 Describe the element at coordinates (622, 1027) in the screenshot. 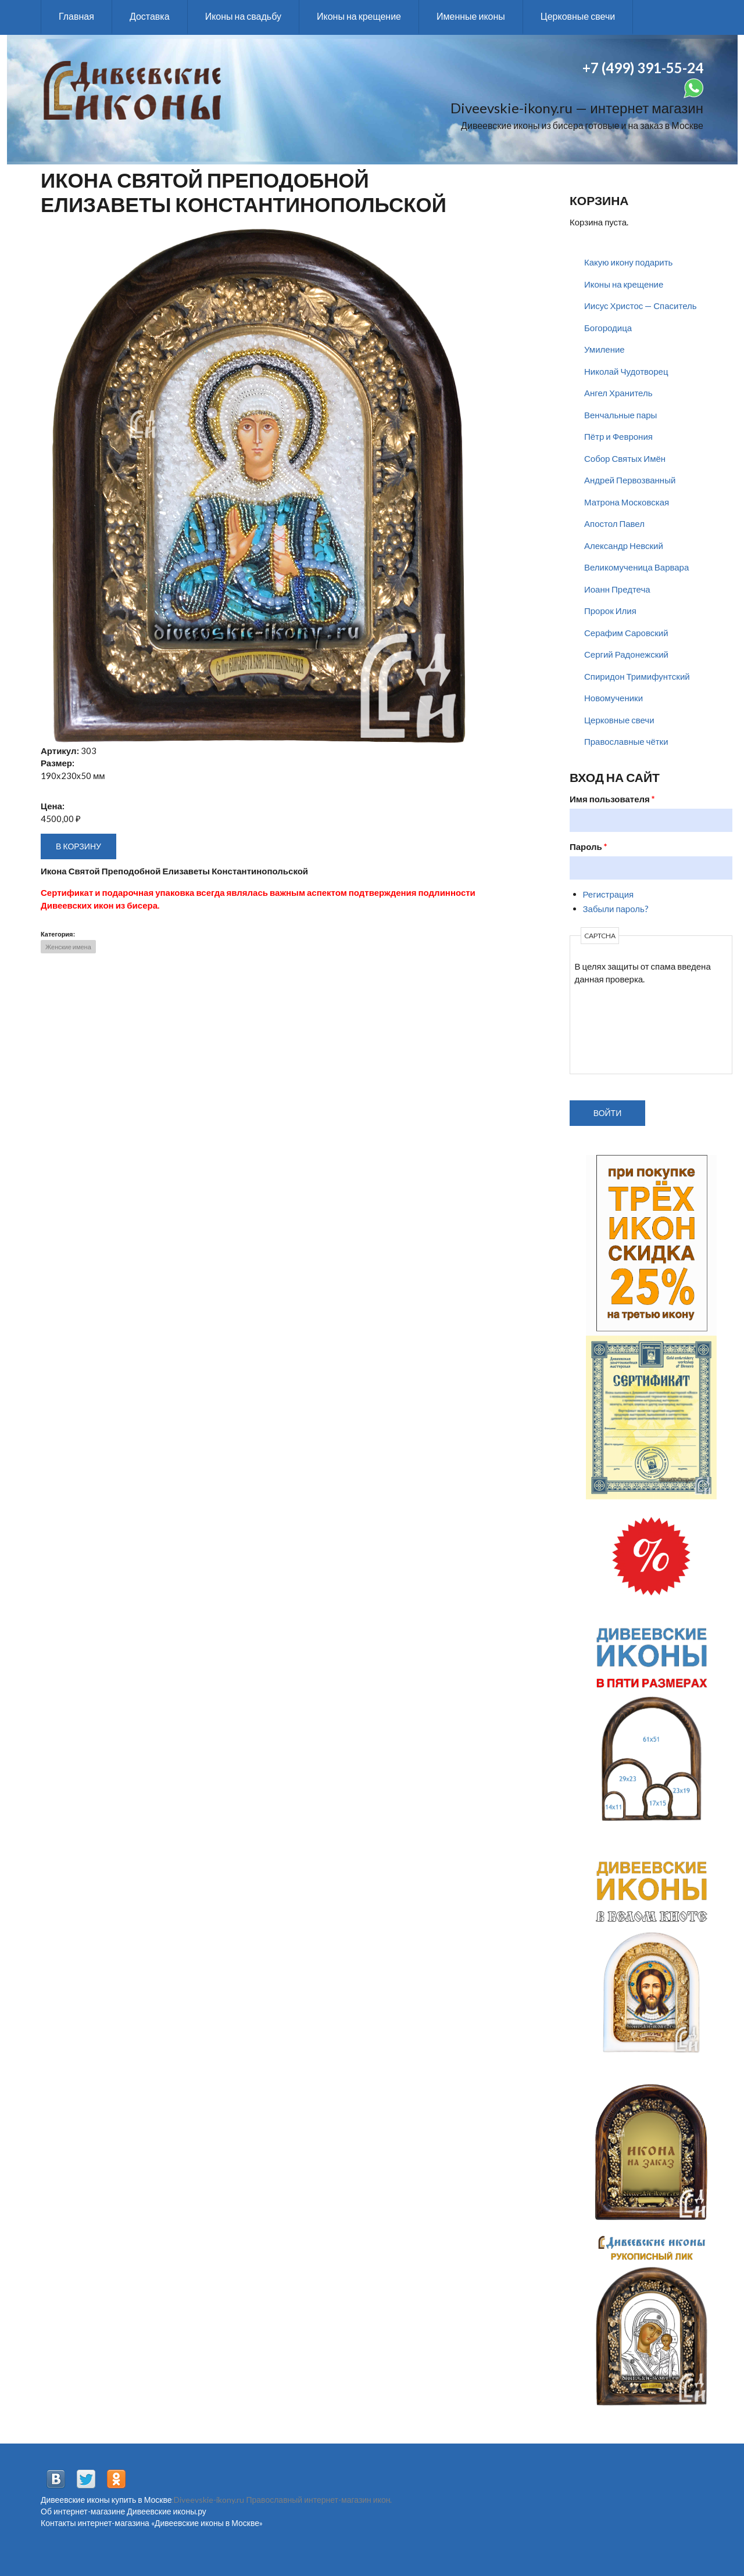

I see `[presentation]` at that location.